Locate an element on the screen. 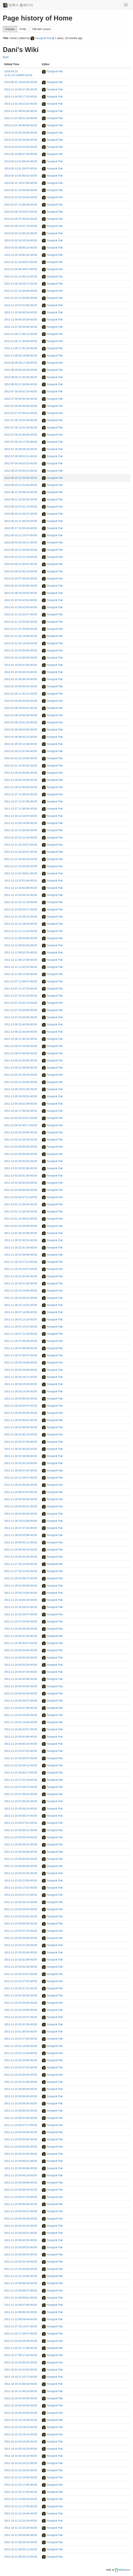  2011-12-24 14:23:57+00:00 is located at coordinates (20, 815).